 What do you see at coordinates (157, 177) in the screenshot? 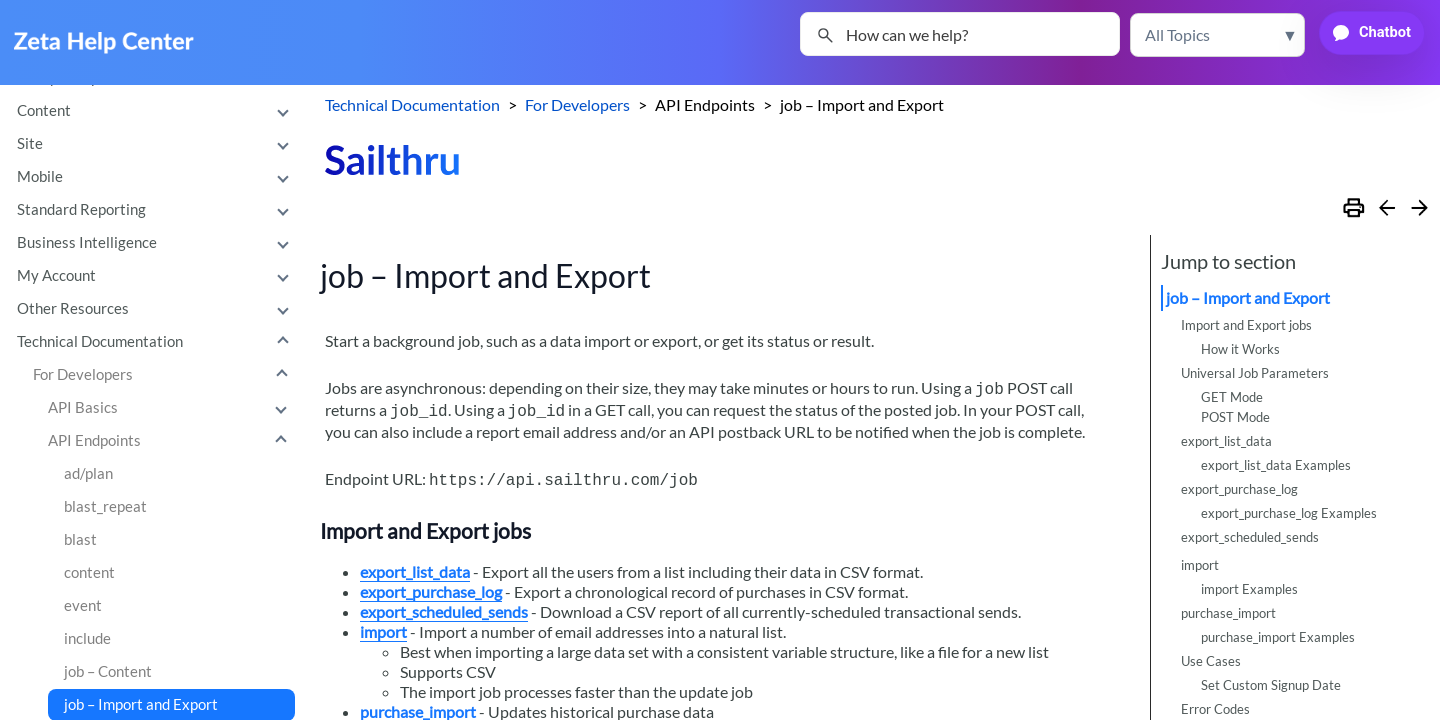
I see `Mobile [button]` at bounding box center [157, 177].